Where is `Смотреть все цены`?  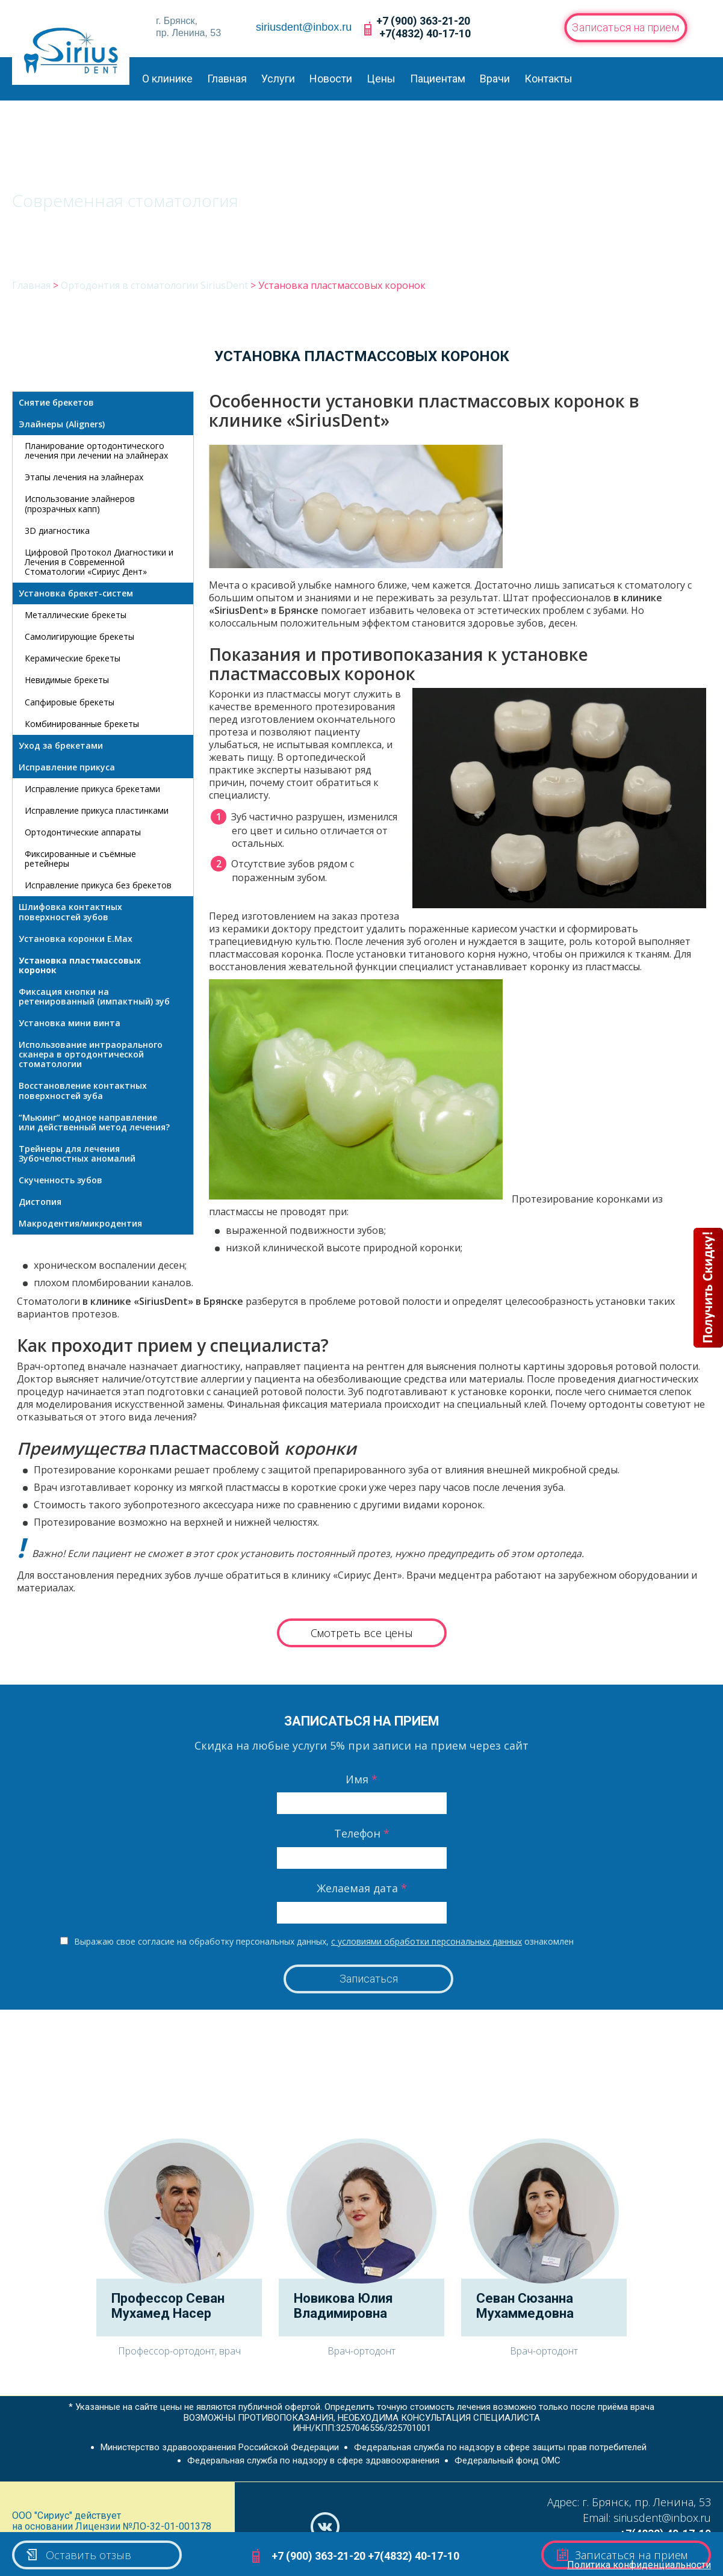
Смотреть все цены is located at coordinates (362, 1633).